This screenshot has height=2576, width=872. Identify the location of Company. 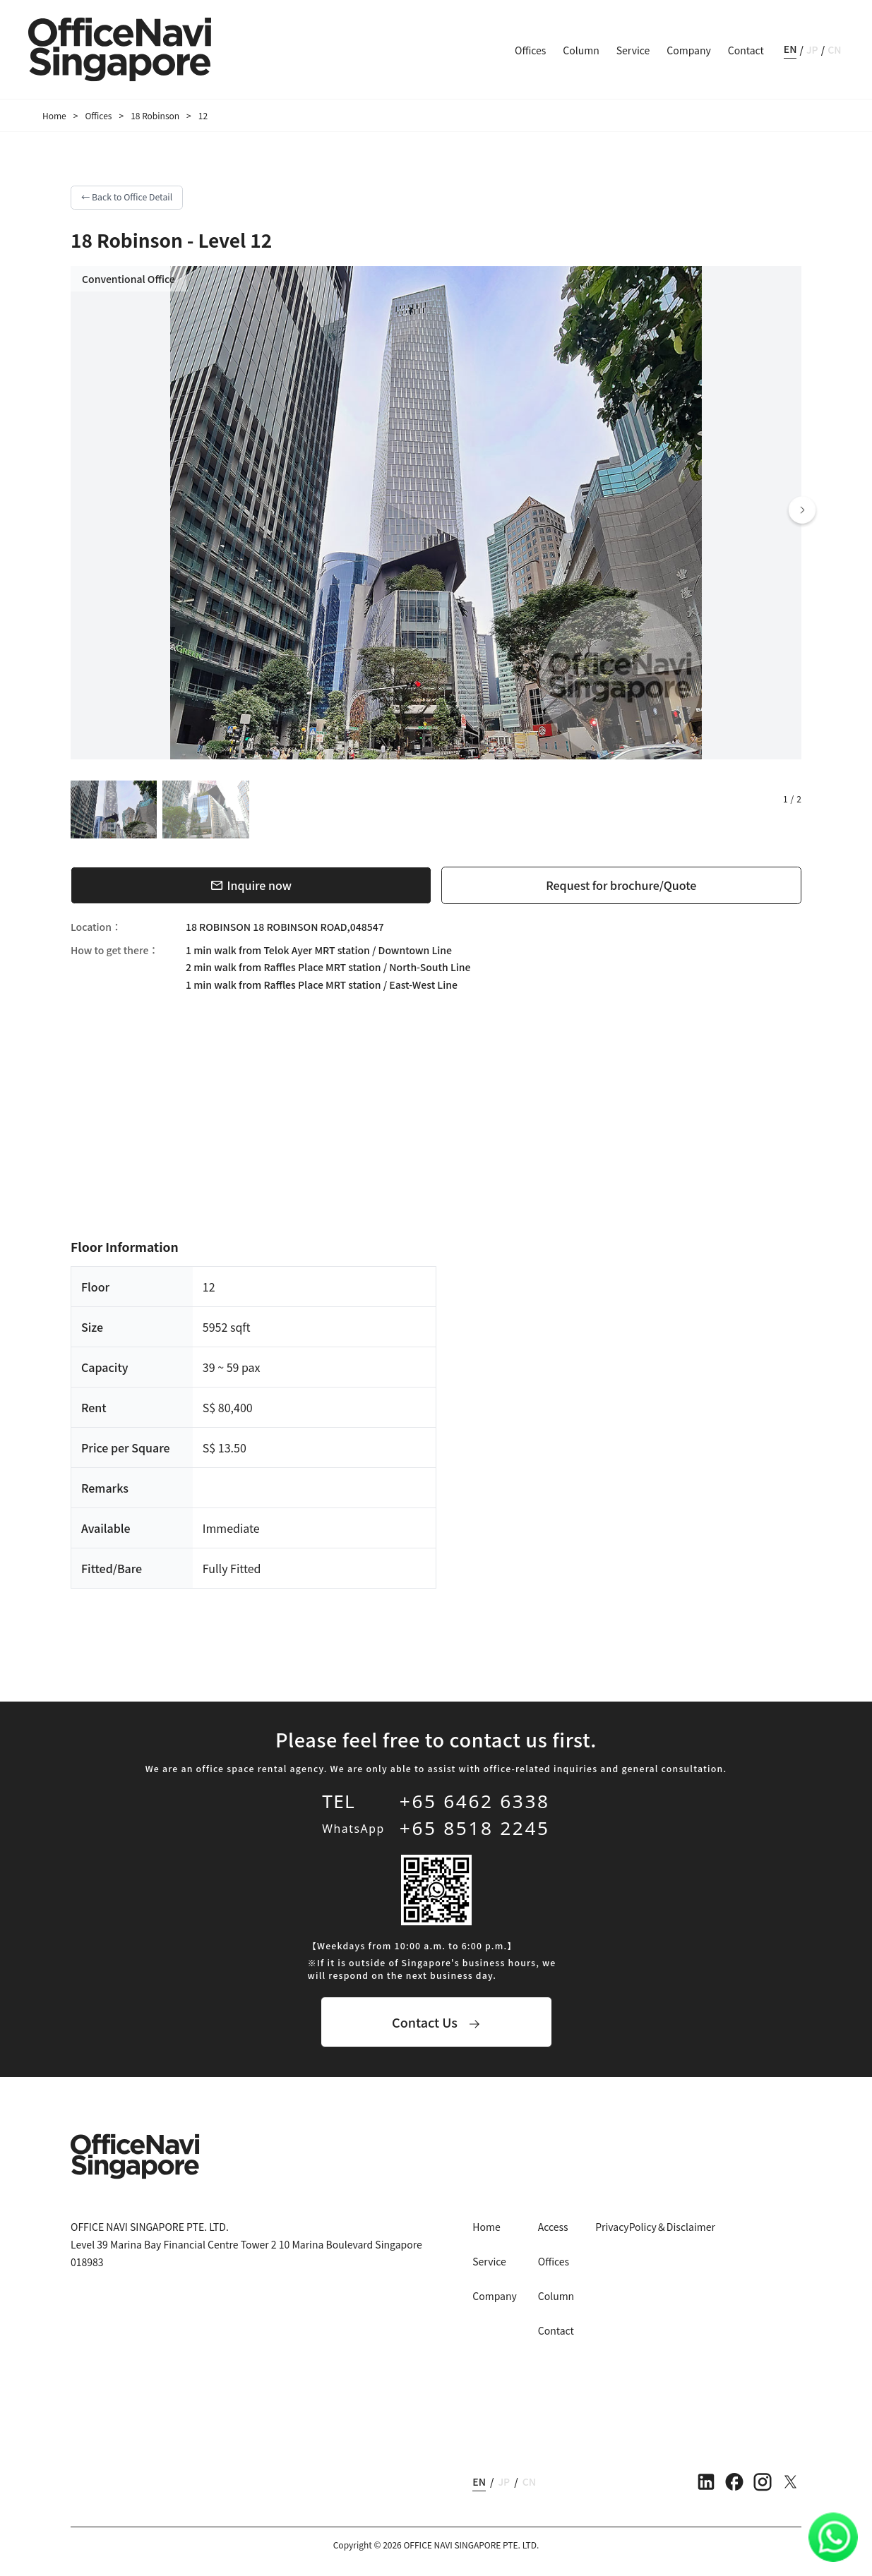
(689, 50).